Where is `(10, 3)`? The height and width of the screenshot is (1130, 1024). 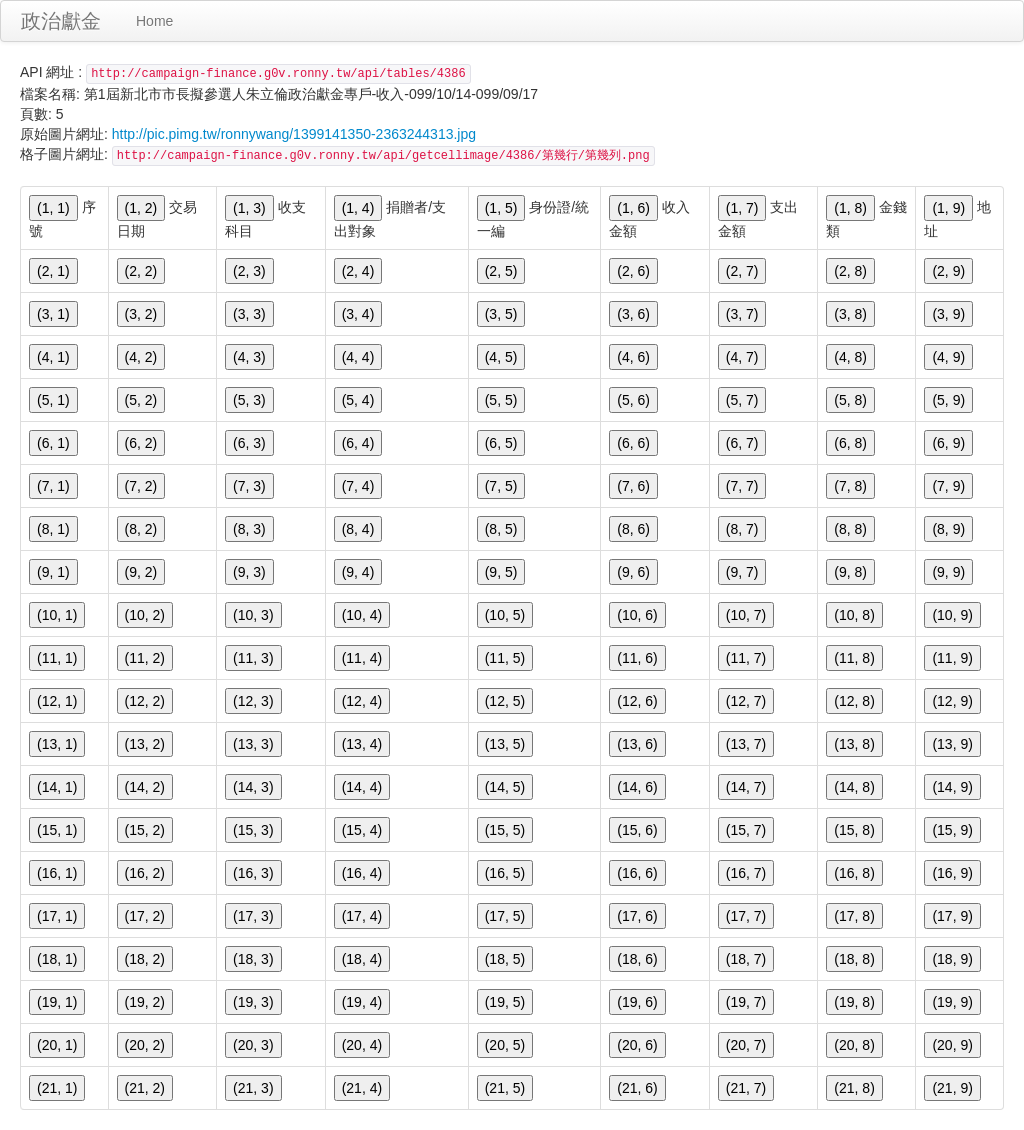
(10, 3) is located at coordinates (253, 615).